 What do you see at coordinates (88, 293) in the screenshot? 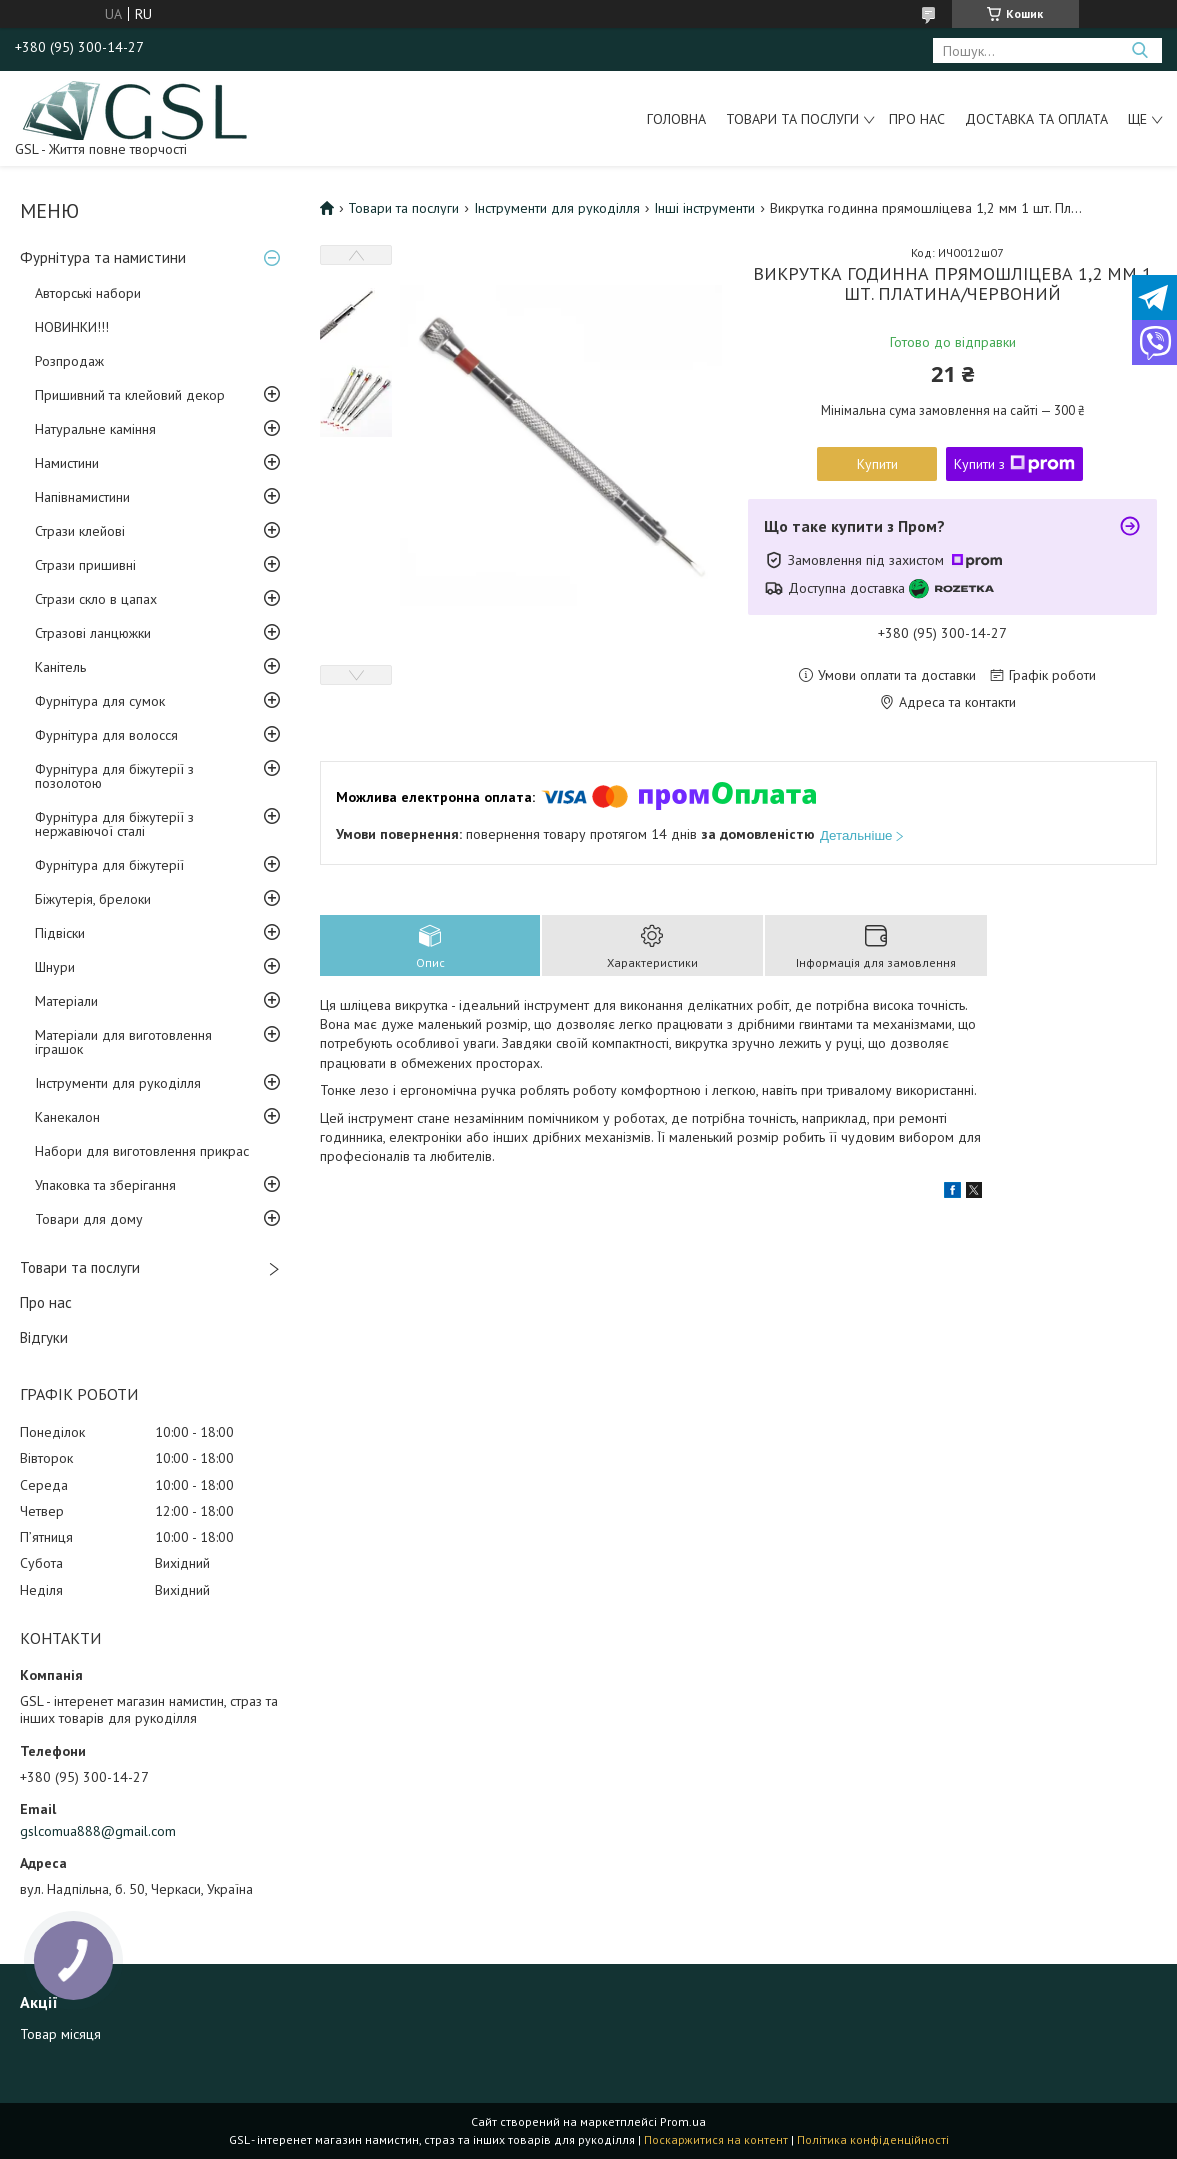
I see `Авторські набори` at bounding box center [88, 293].